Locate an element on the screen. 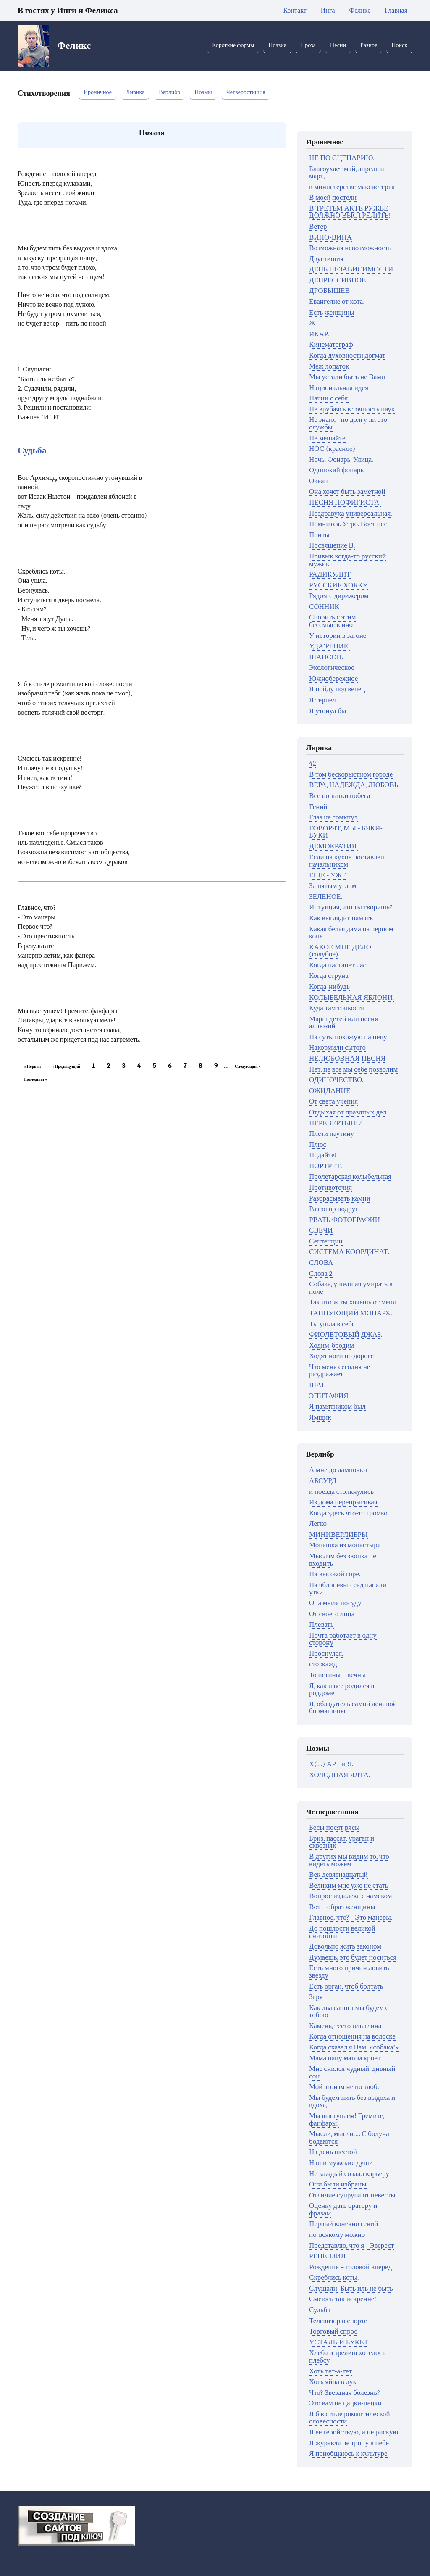 The image size is (430, 2576). ИКАР. is located at coordinates (319, 334).